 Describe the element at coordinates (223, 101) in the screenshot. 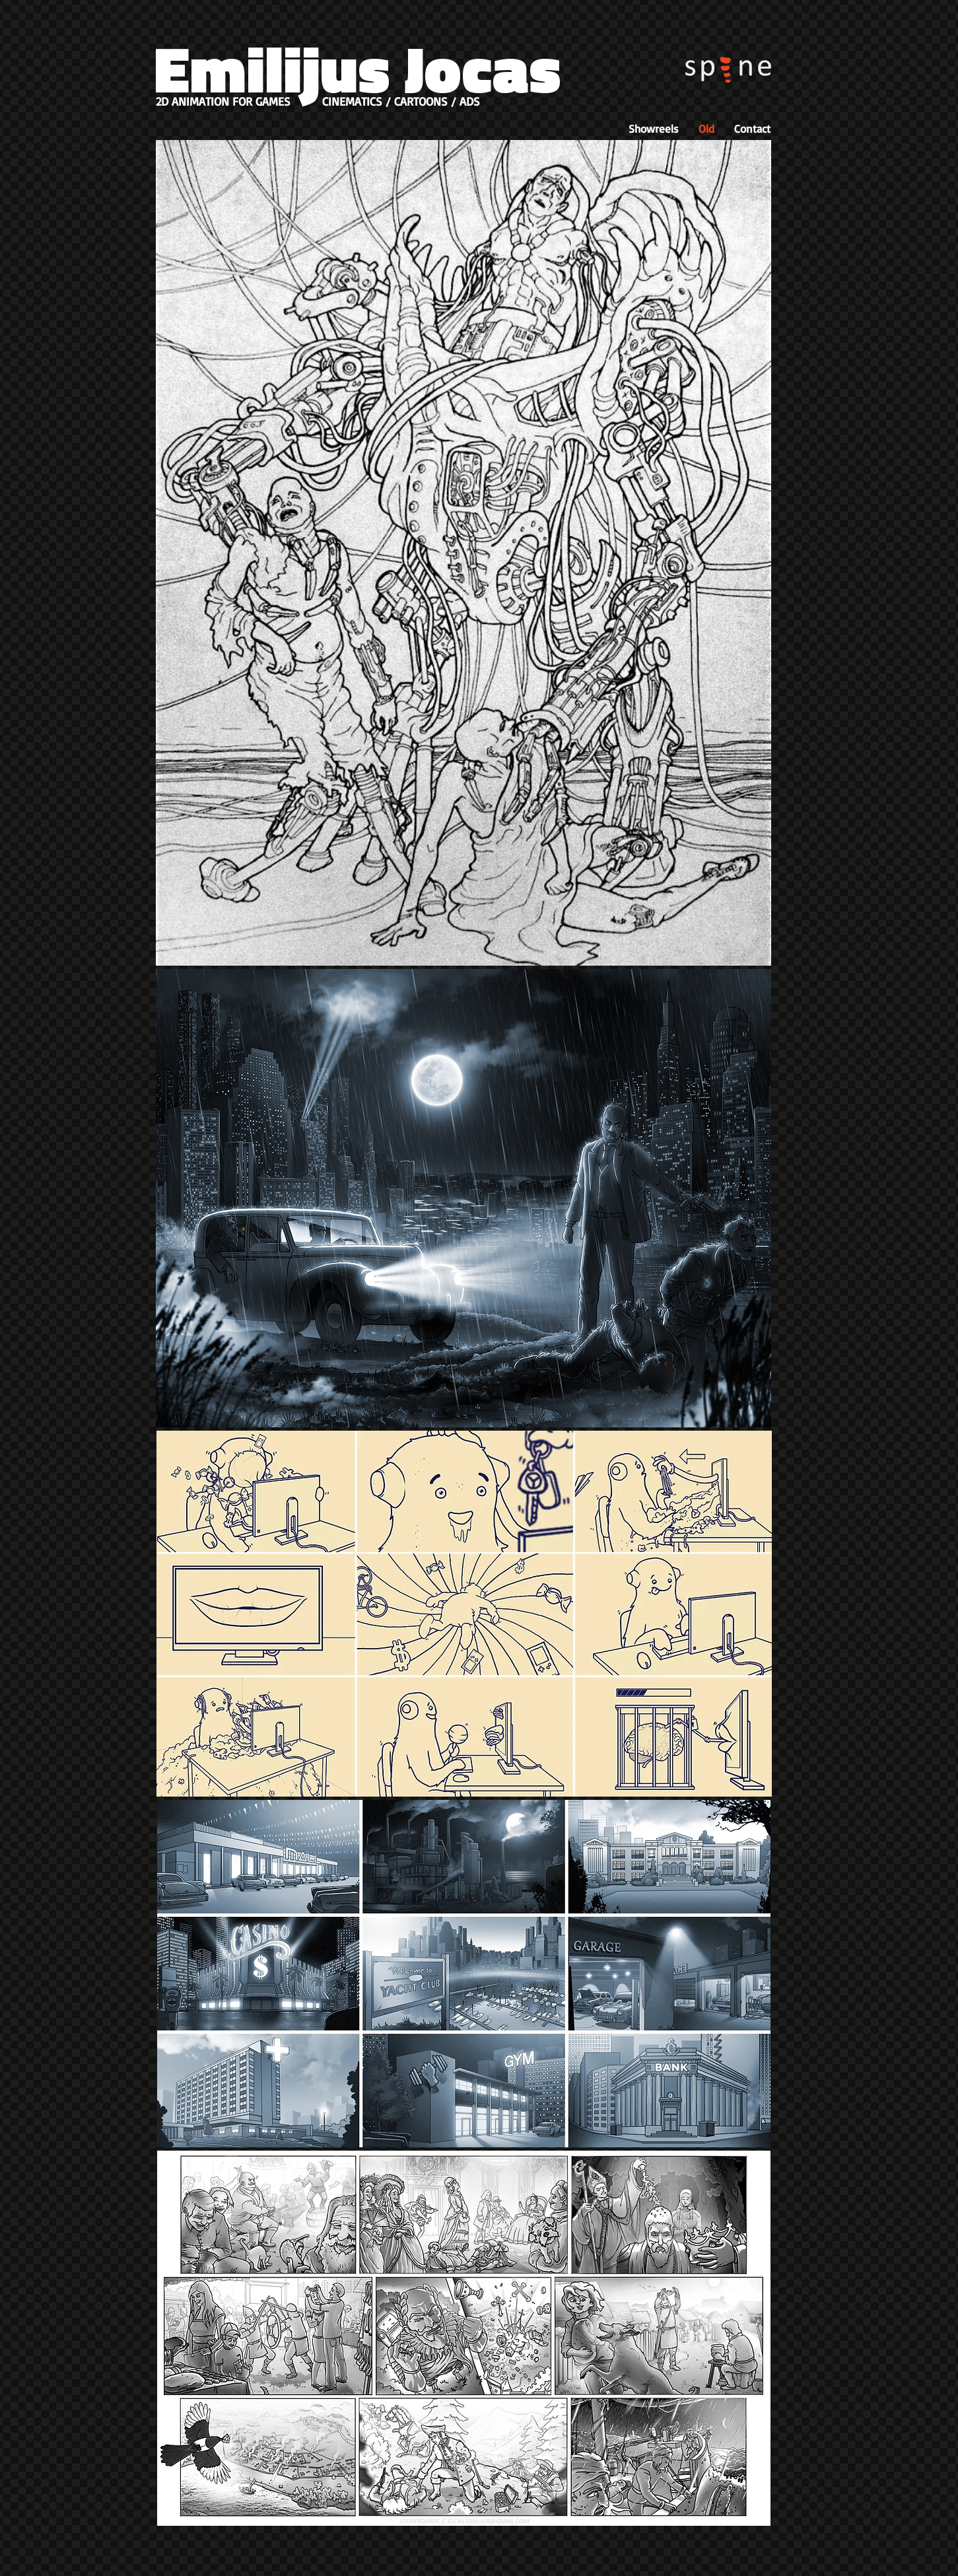

I see `2D ANIMATION FOR GAMES` at that location.